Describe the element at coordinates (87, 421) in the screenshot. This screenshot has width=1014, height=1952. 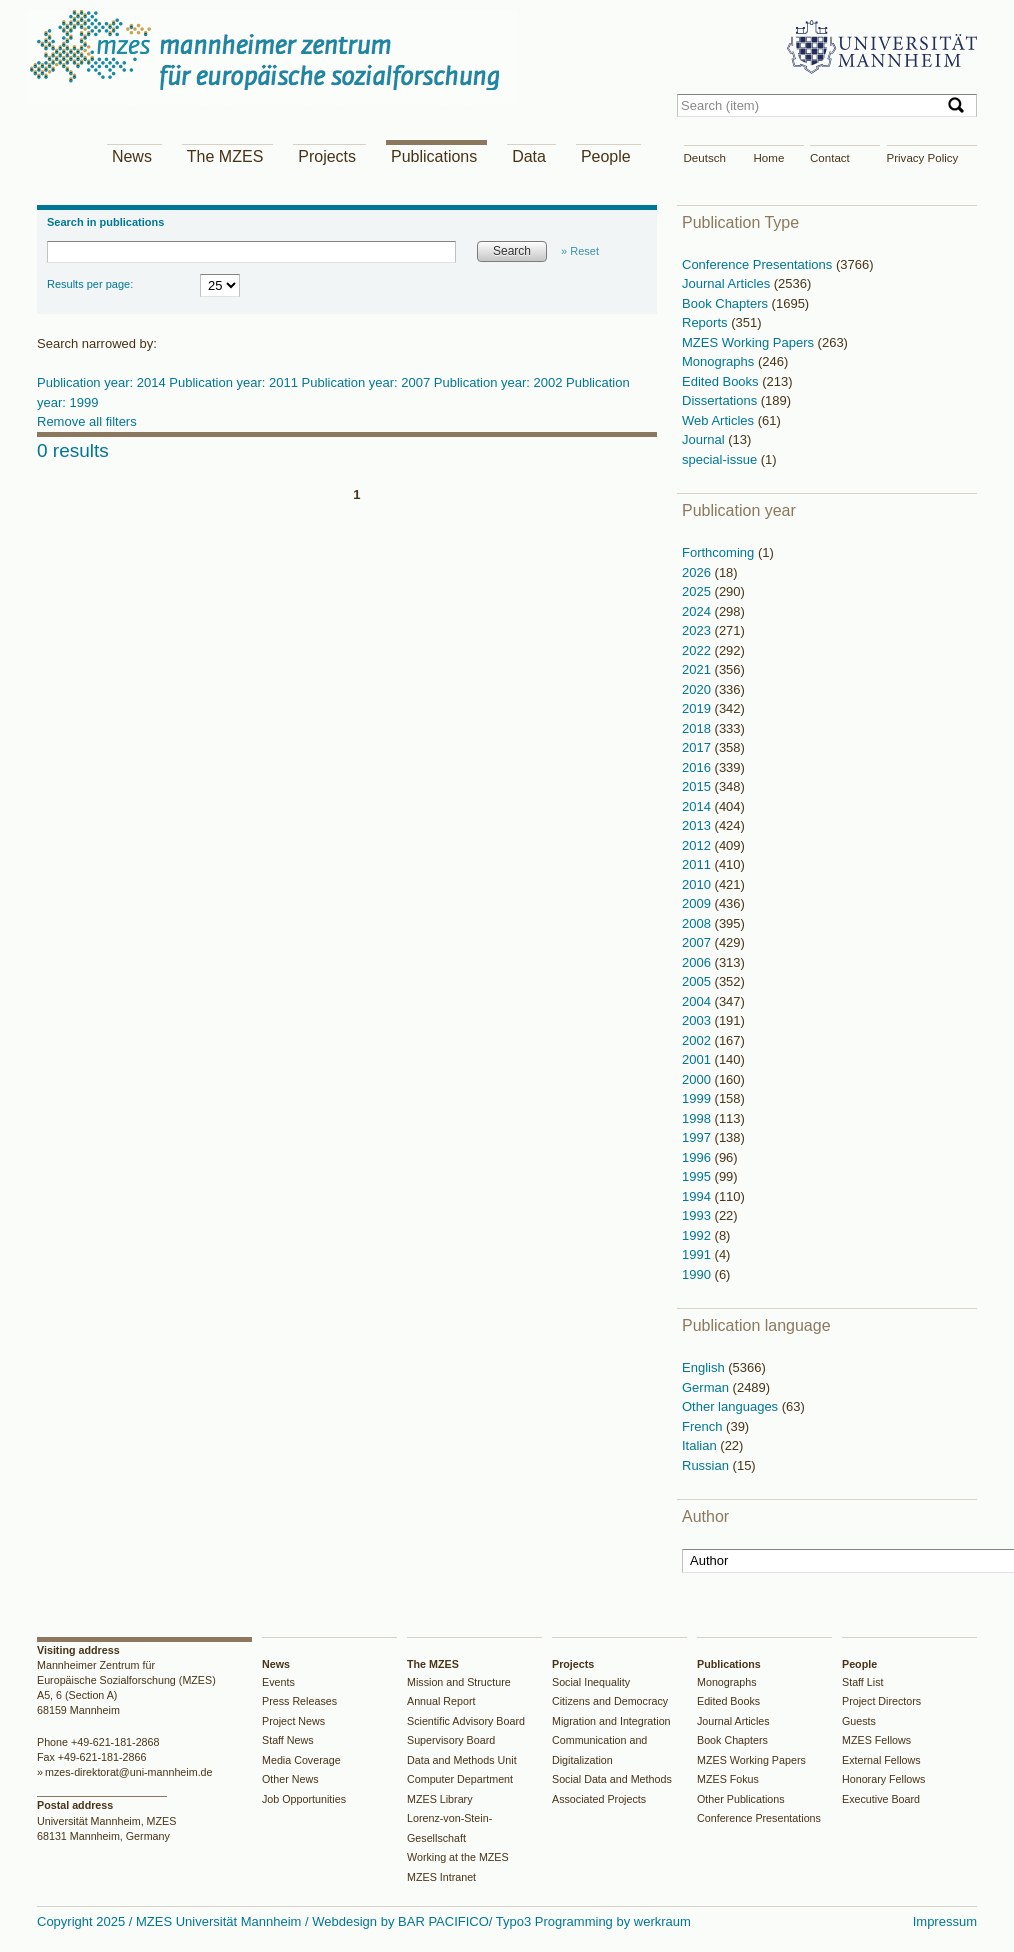
I see `Remove all filters` at that location.